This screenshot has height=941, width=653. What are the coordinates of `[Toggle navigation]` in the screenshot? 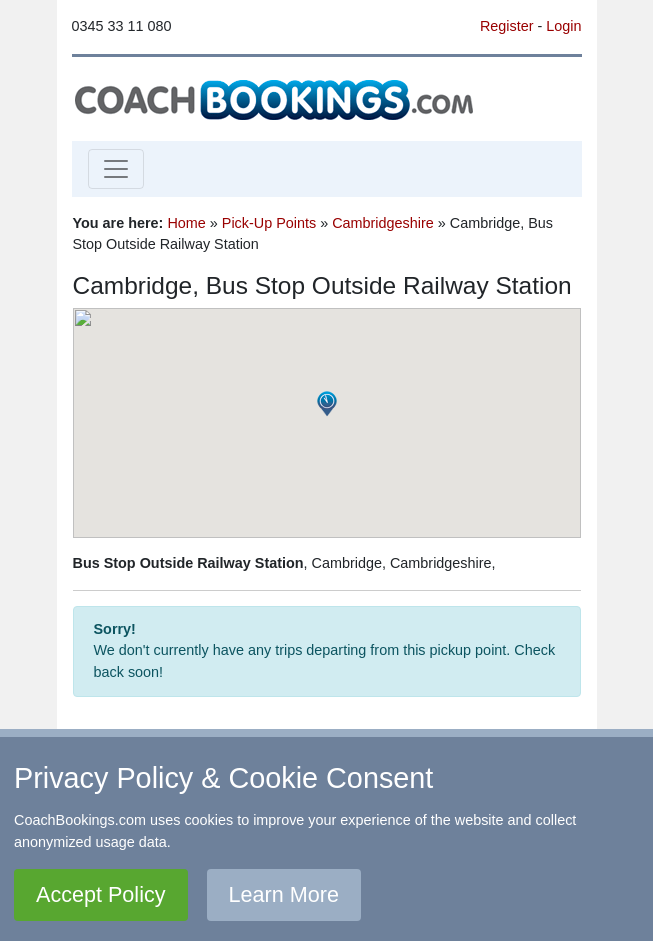 It's located at (116, 169).